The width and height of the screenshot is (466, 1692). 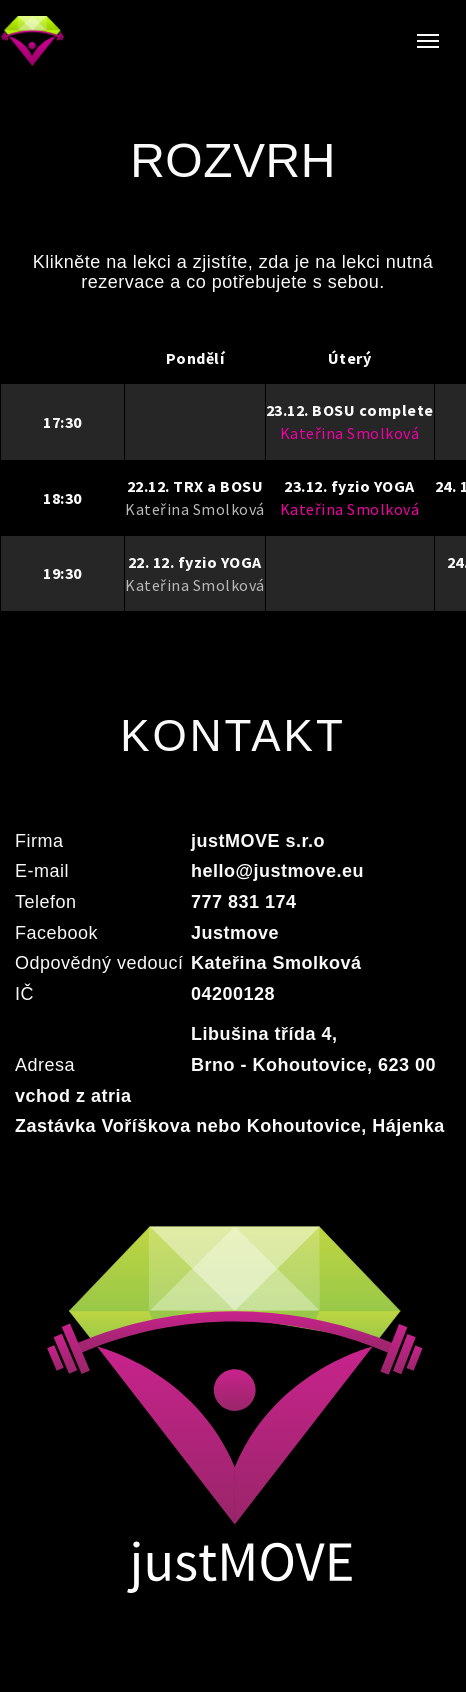 I want to click on Kateřina Smolková, so click(x=195, y=509).